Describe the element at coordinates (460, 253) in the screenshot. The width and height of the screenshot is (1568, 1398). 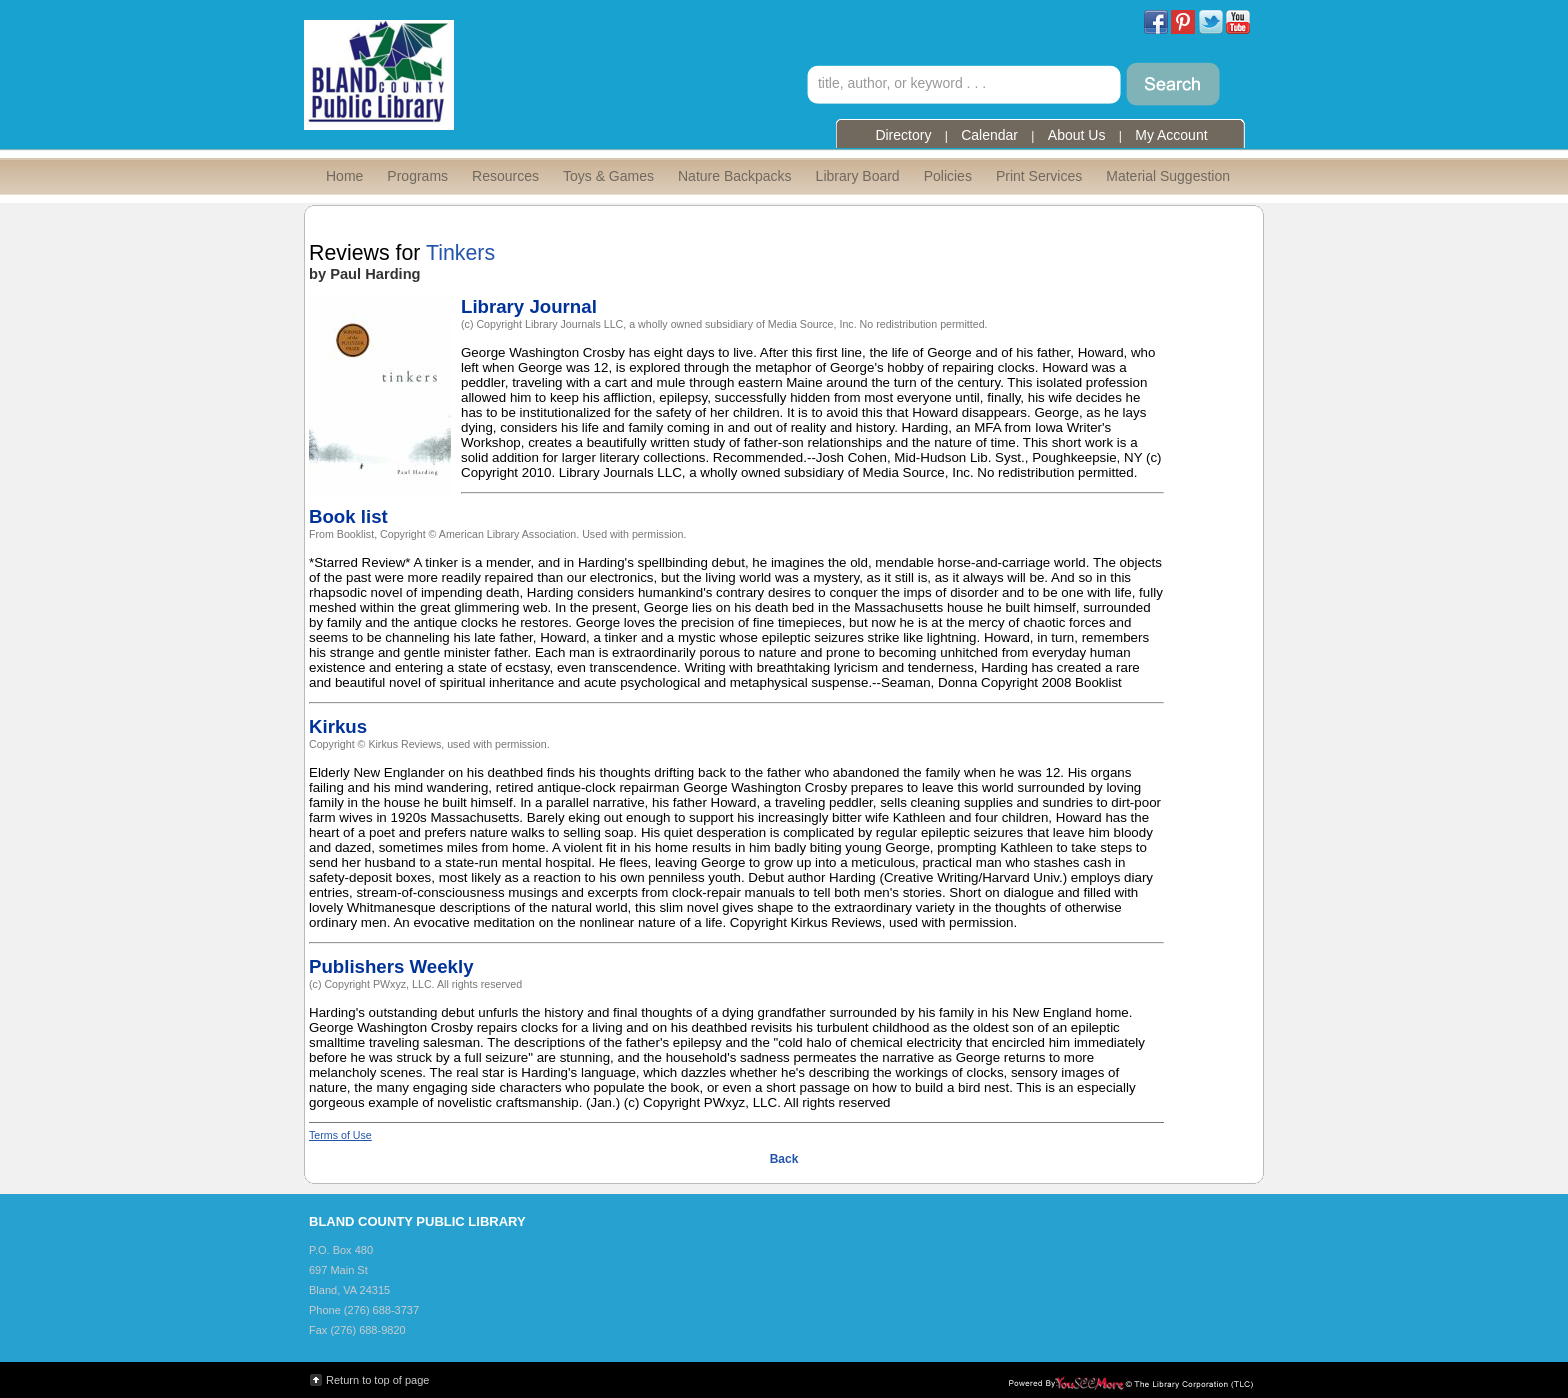
I see `Tinkers` at that location.